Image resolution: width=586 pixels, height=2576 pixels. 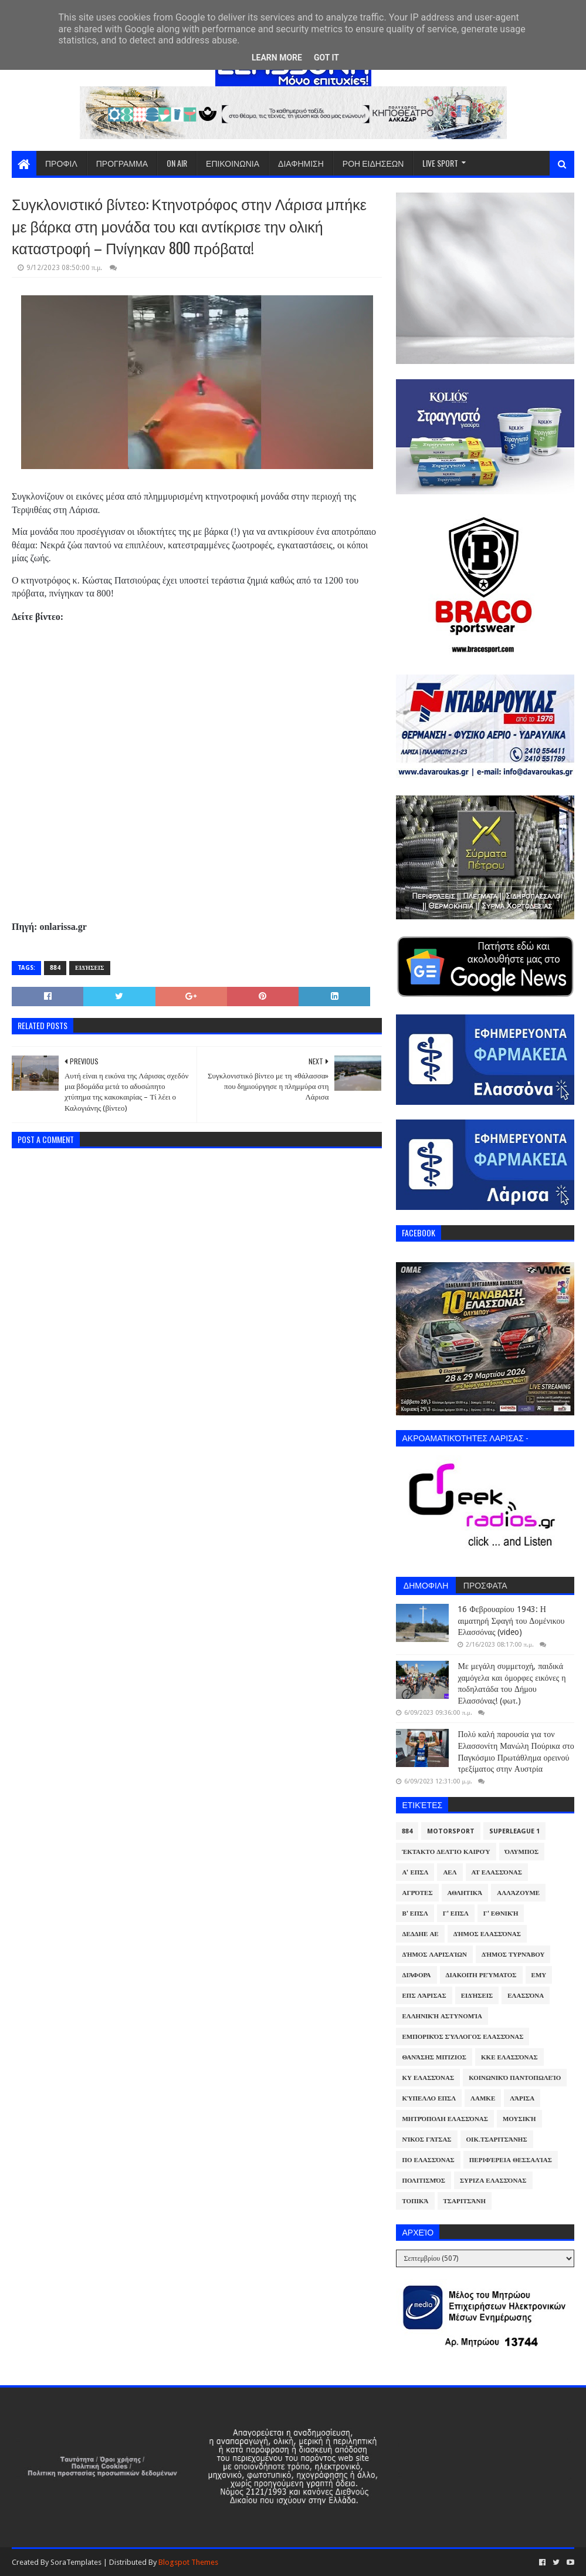 I want to click on Έκτακτο Δελτίο Καιρού, so click(x=446, y=1852).